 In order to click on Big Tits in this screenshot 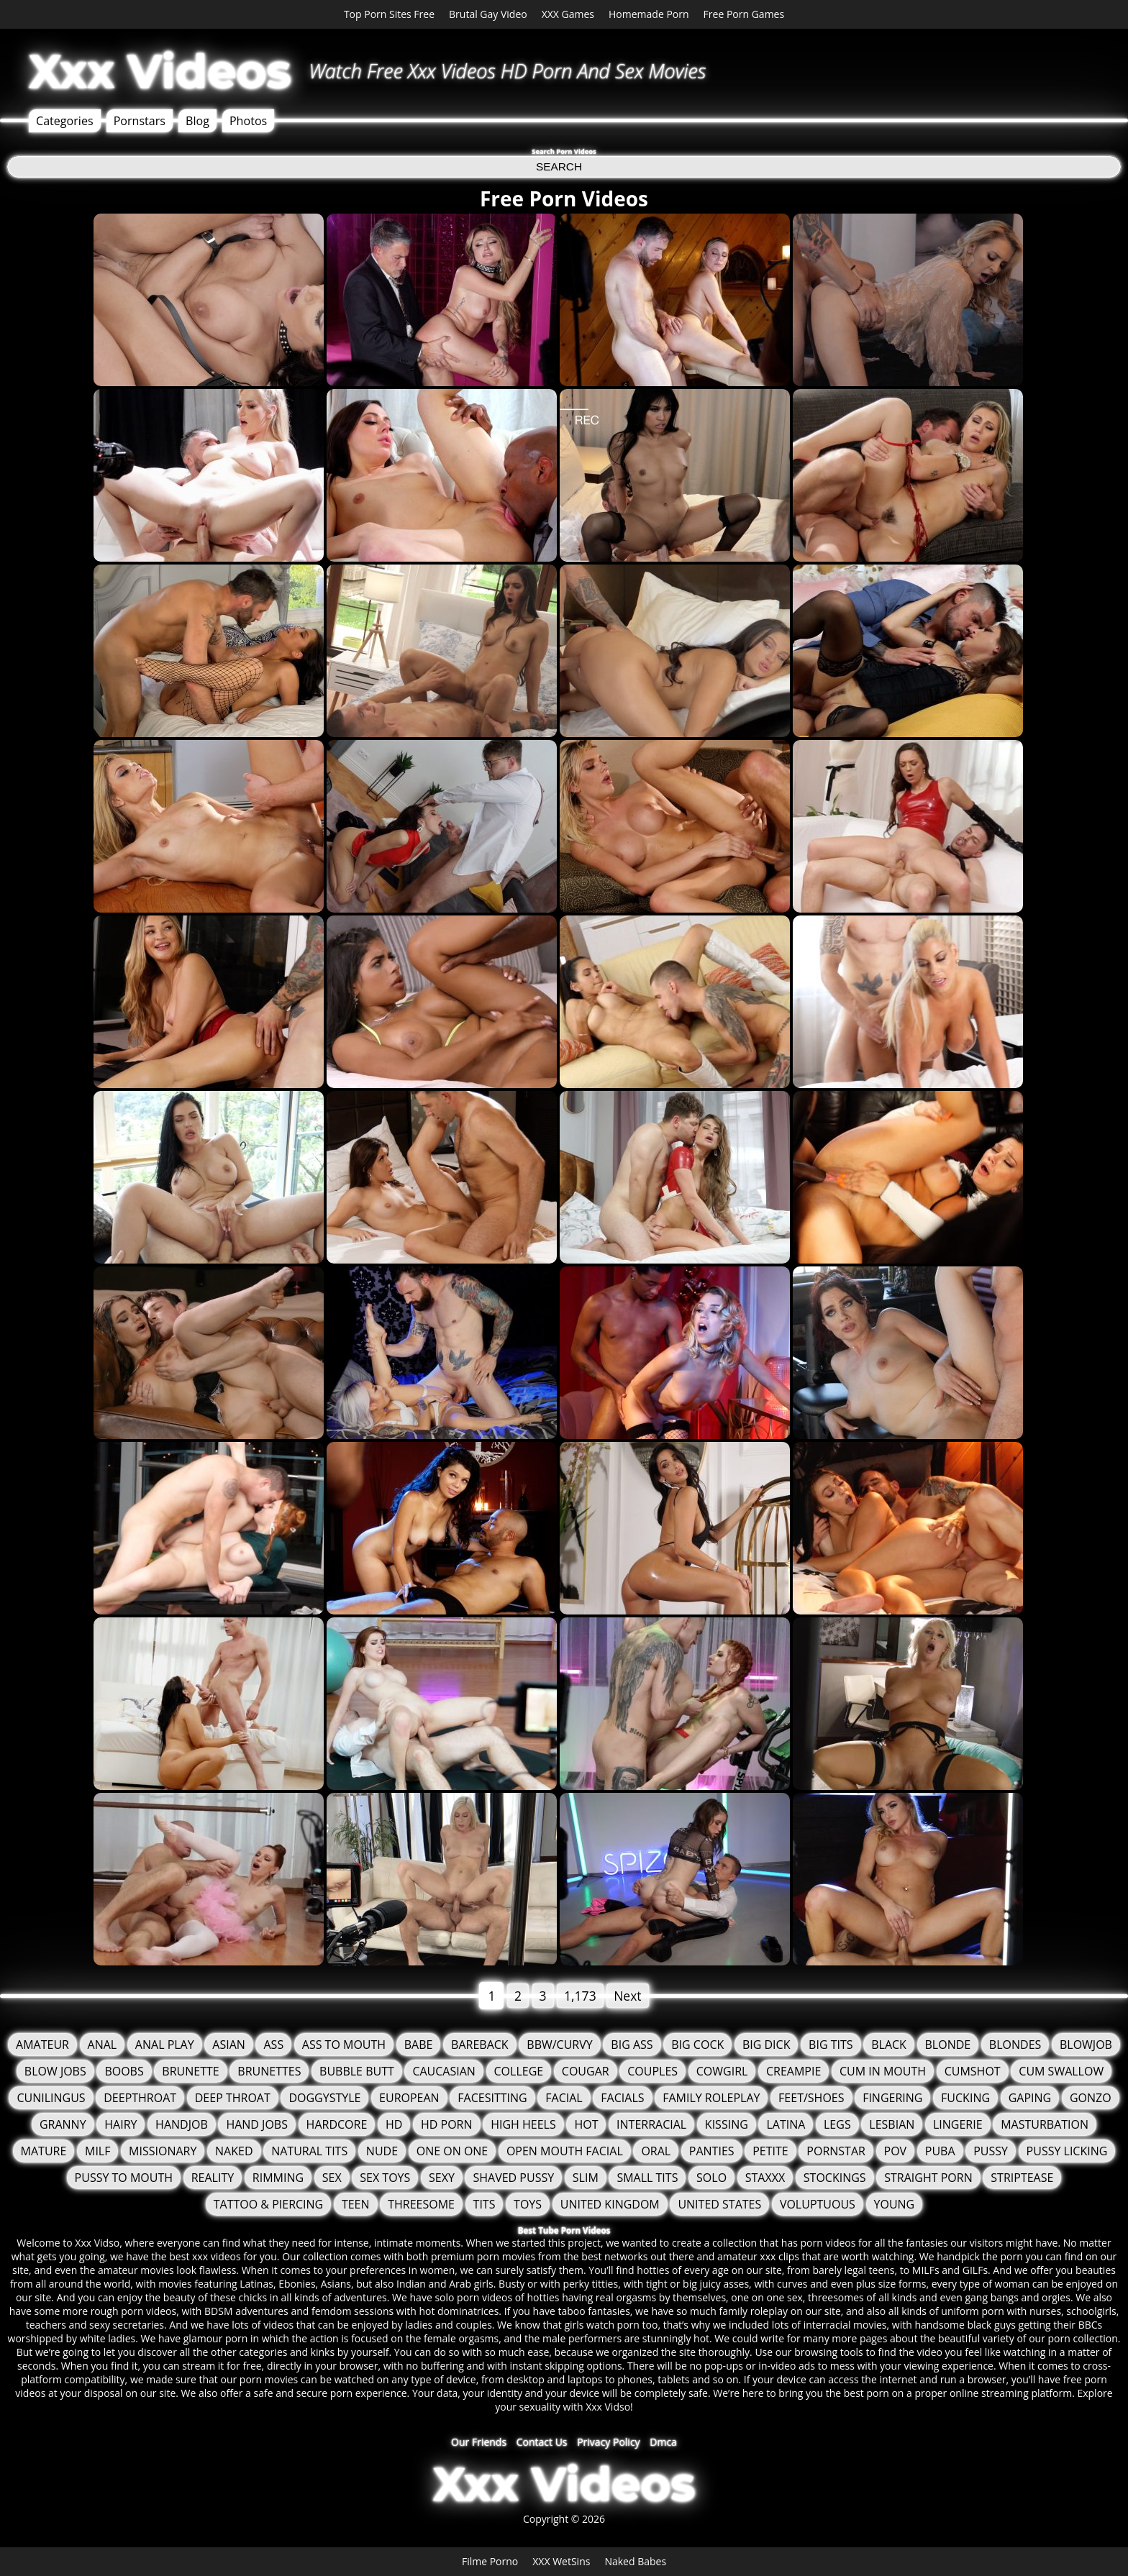, I will do `click(830, 2044)`.